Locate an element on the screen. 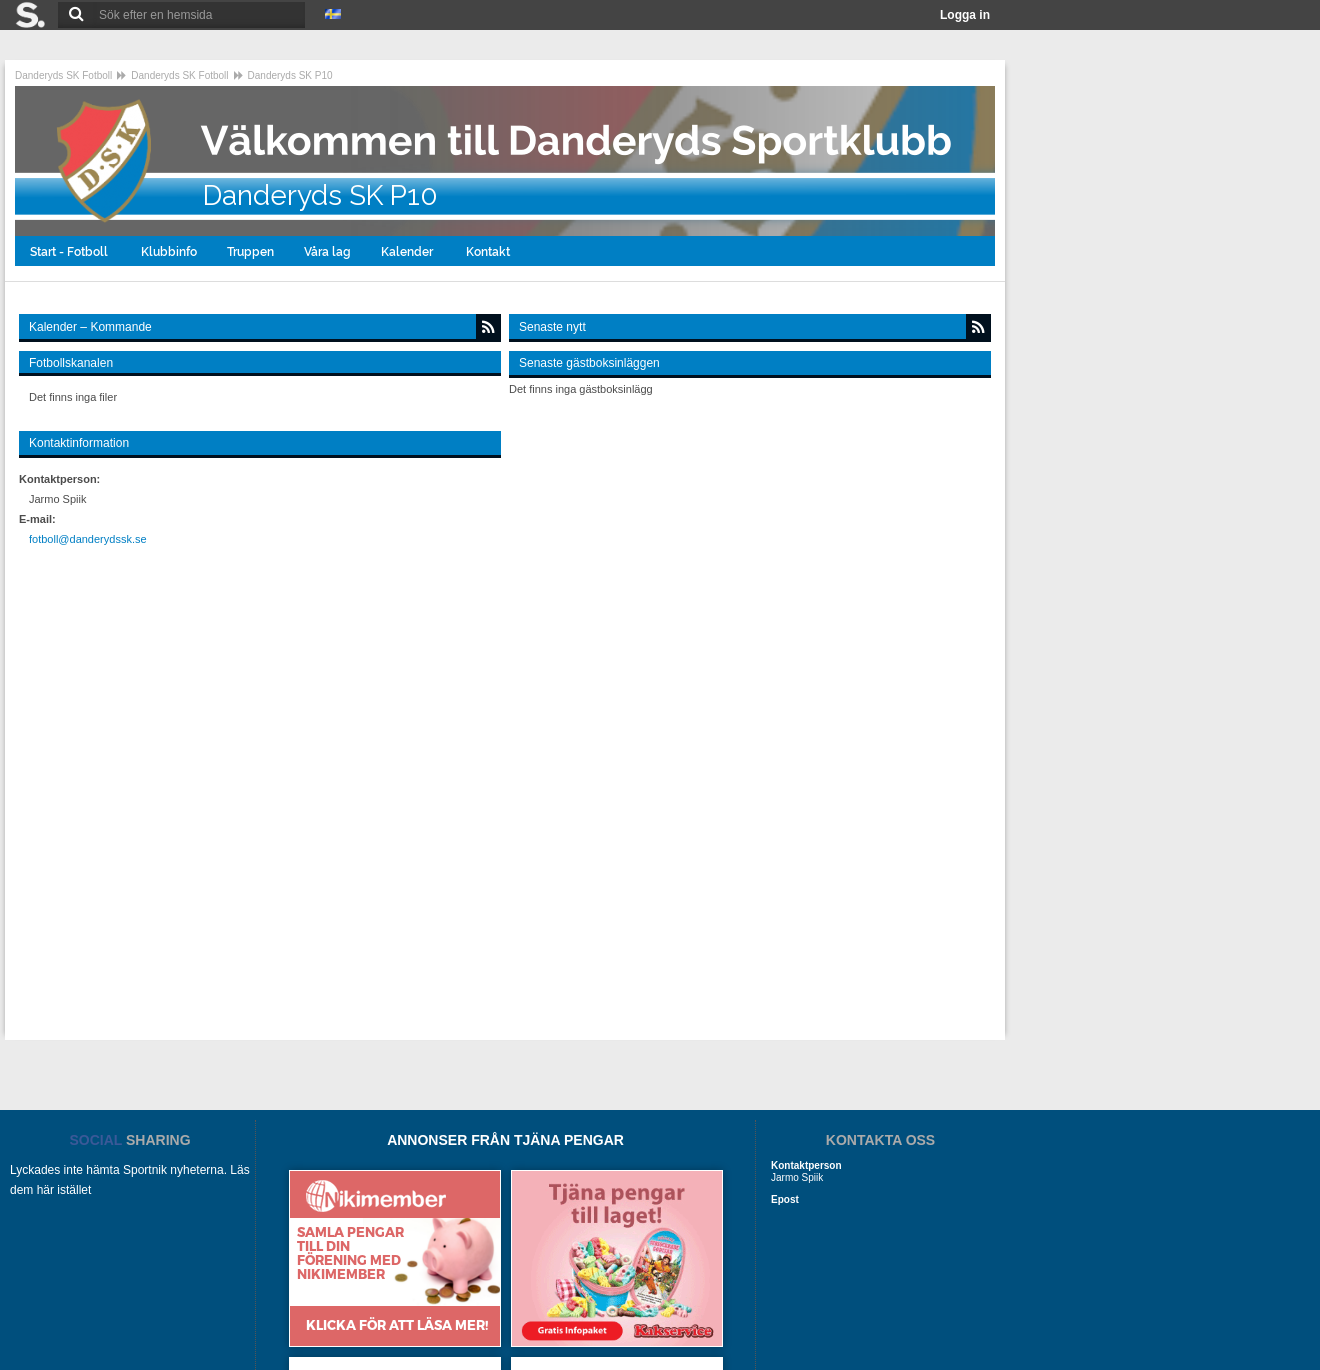 This screenshot has height=1370, width=1320. Våra lag is located at coordinates (327, 252).